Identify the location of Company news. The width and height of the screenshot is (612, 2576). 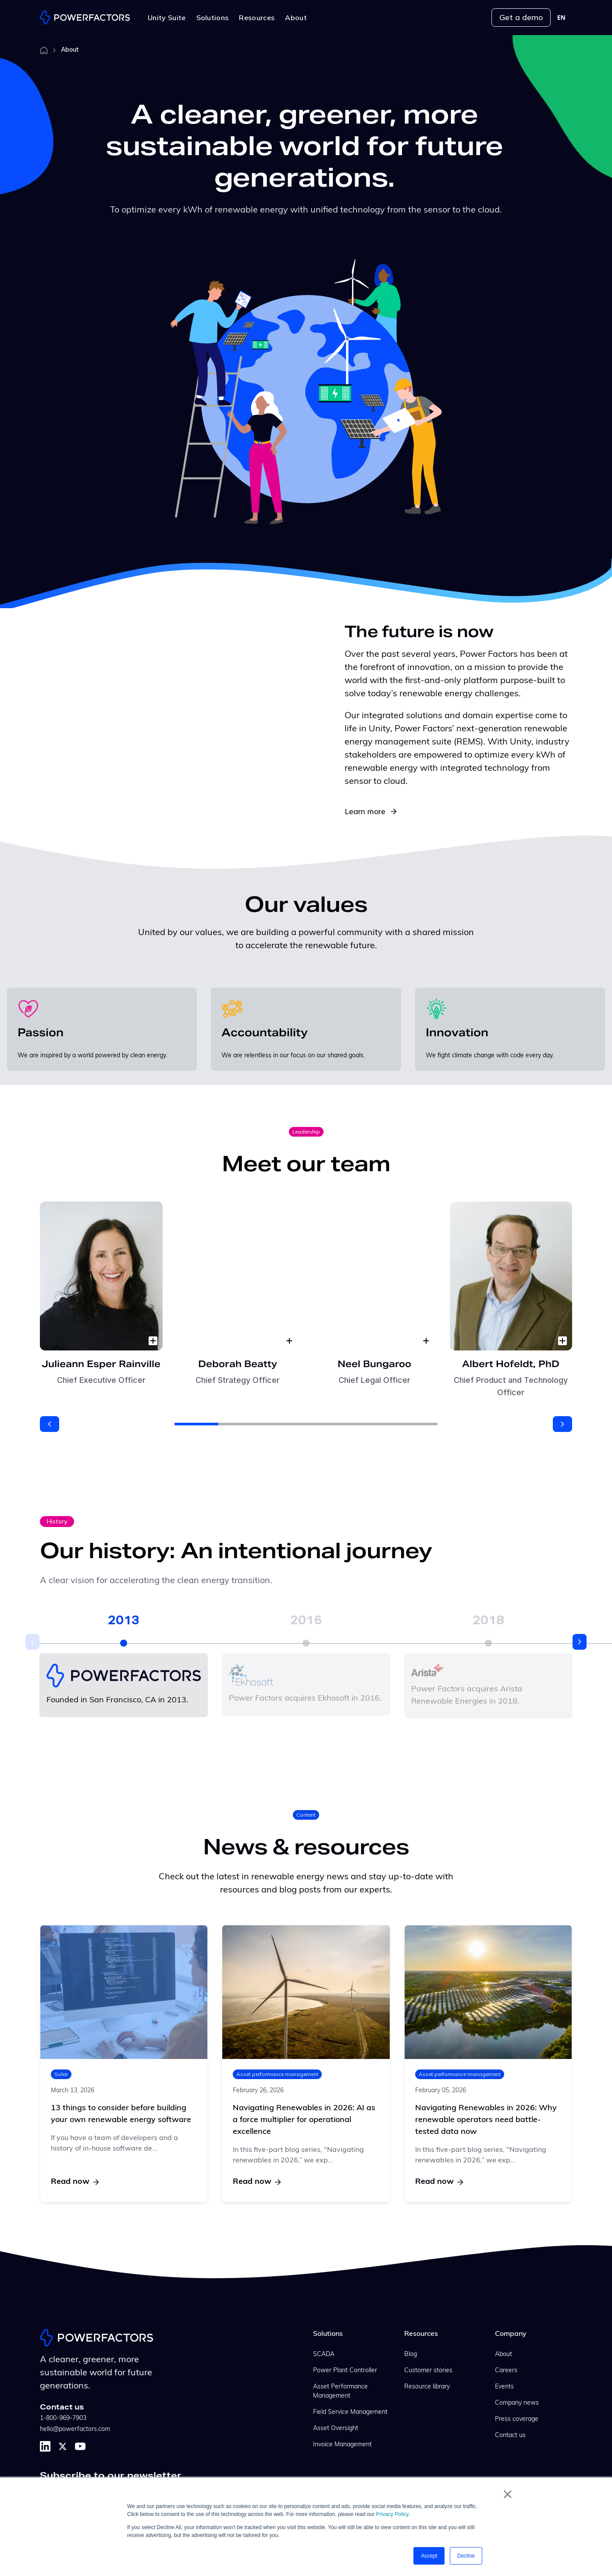
(517, 2403).